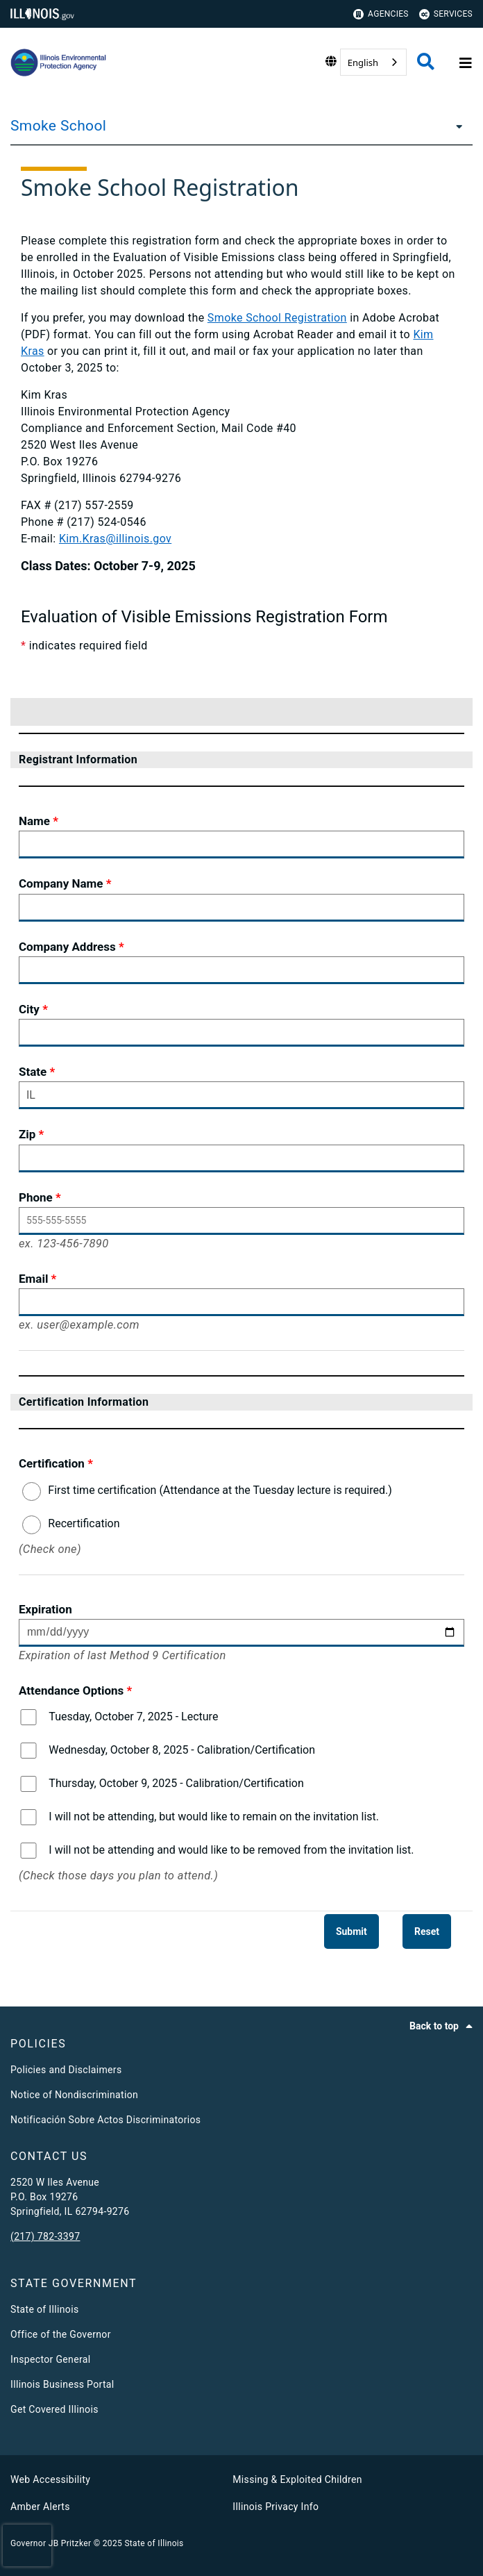 This screenshot has height=2576, width=483. What do you see at coordinates (214, 1816) in the screenshot?
I see `I will not be attending, but would like to remain on the invitation list.` at bounding box center [214, 1816].